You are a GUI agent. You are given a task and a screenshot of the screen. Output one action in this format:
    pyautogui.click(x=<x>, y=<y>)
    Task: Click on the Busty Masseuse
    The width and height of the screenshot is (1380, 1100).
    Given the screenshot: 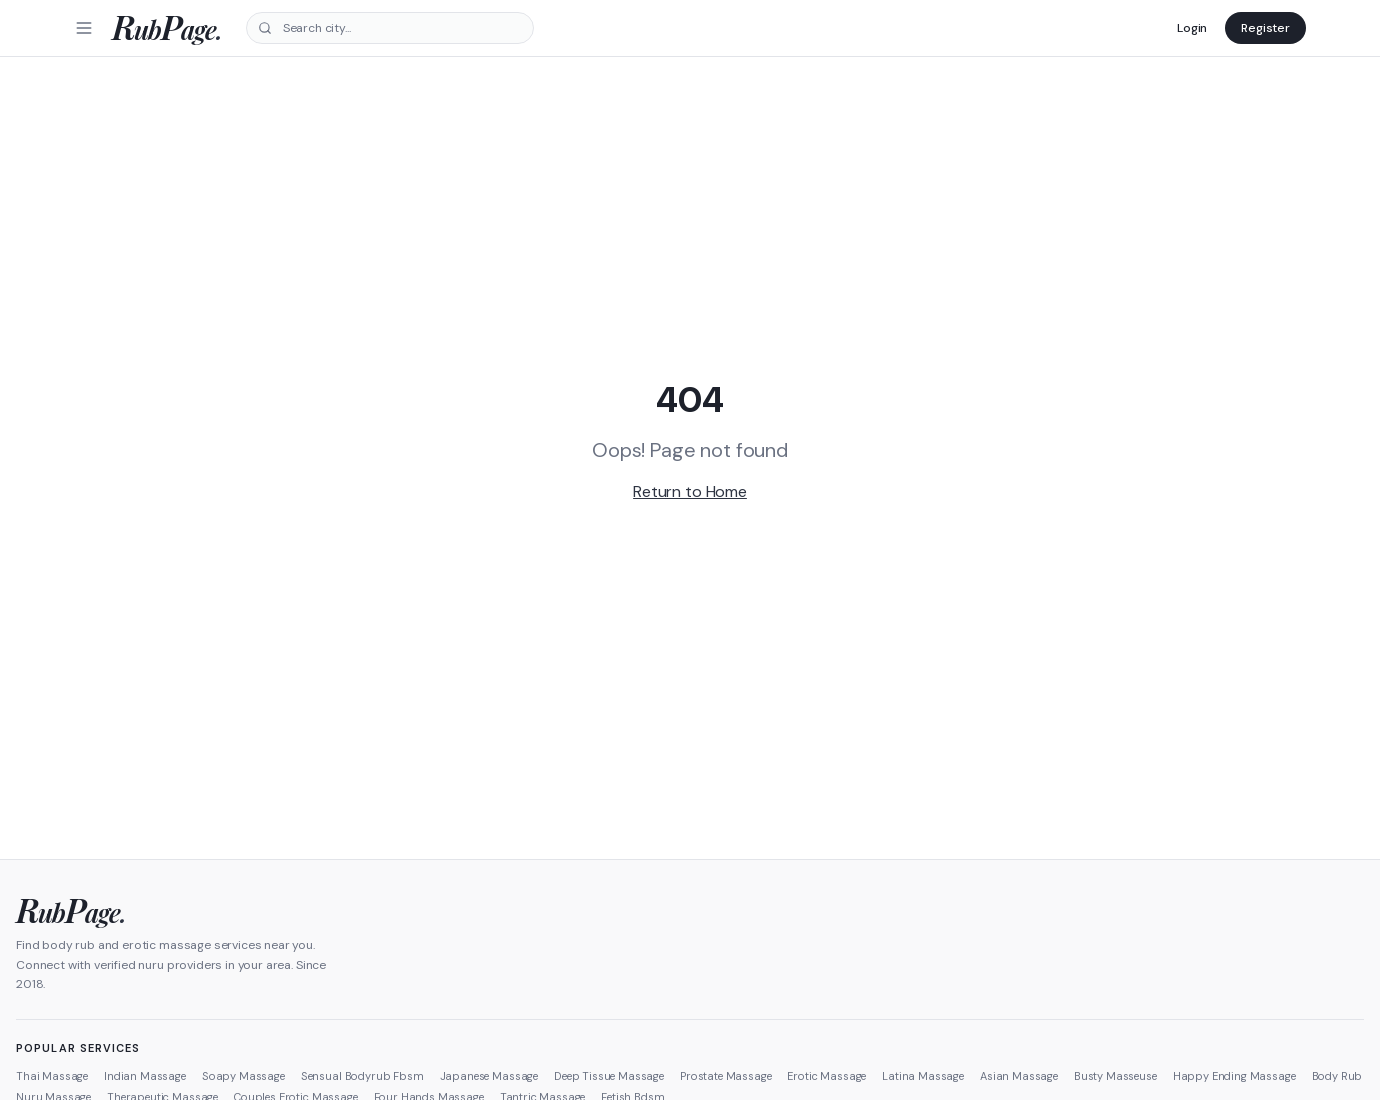 What is the action you would take?
    pyautogui.click(x=1115, y=1076)
    